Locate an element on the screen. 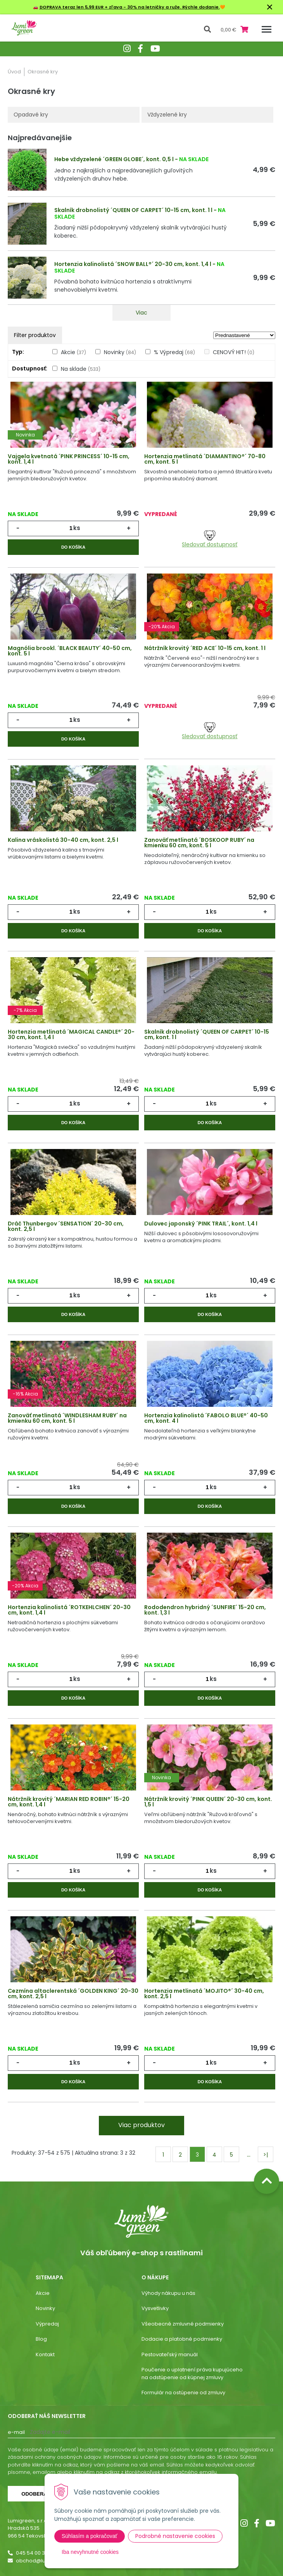  E-mail is located at coordinates (16, 2432).